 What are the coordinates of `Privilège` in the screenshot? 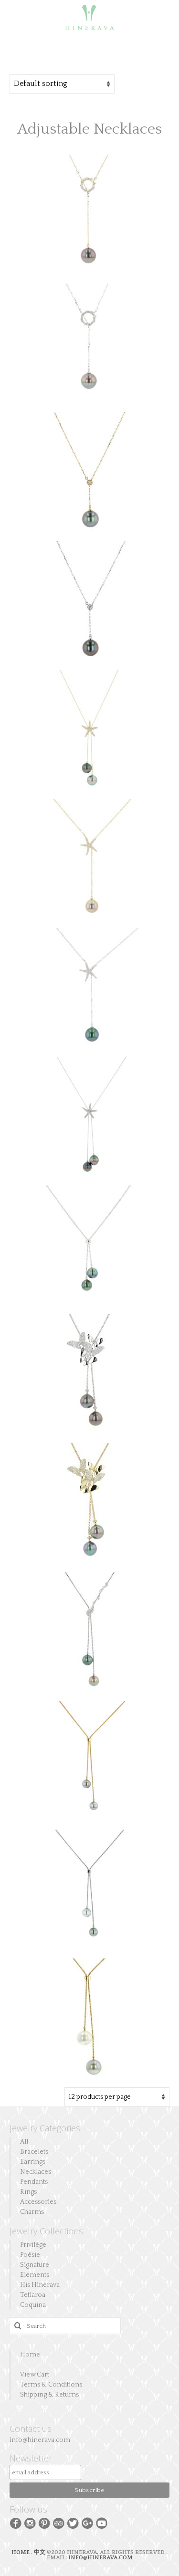 It's located at (33, 2245).